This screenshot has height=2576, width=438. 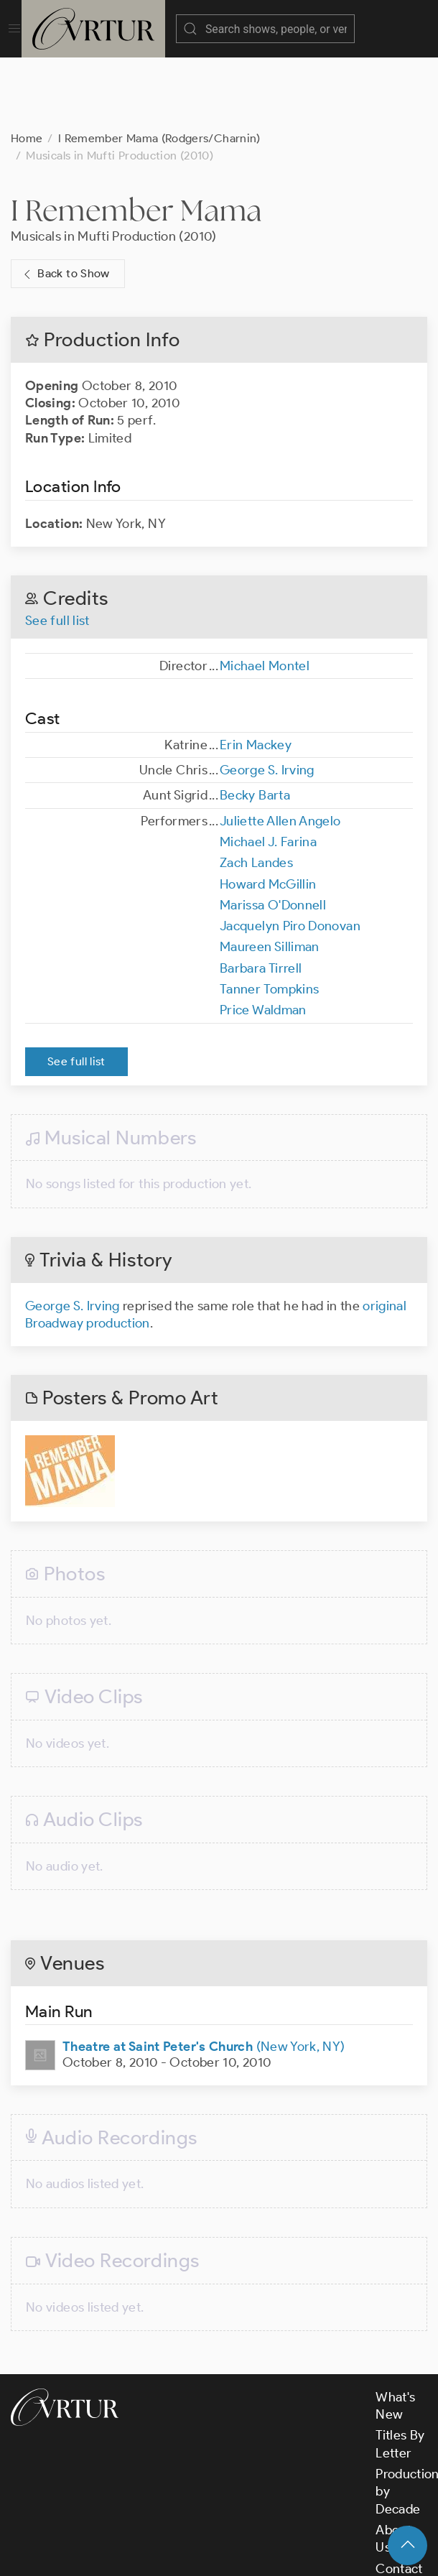 What do you see at coordinates (242, 2553) in the screenshot?
I see `Terms & Conditions` at bounding box center [242, 2553].